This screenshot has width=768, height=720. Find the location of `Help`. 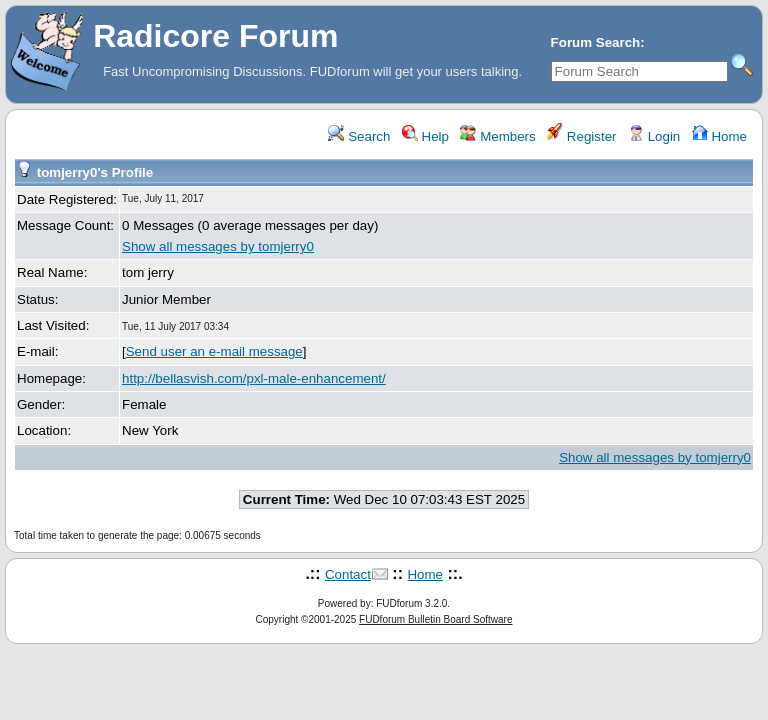

Help is located at coordinates (425, 136).